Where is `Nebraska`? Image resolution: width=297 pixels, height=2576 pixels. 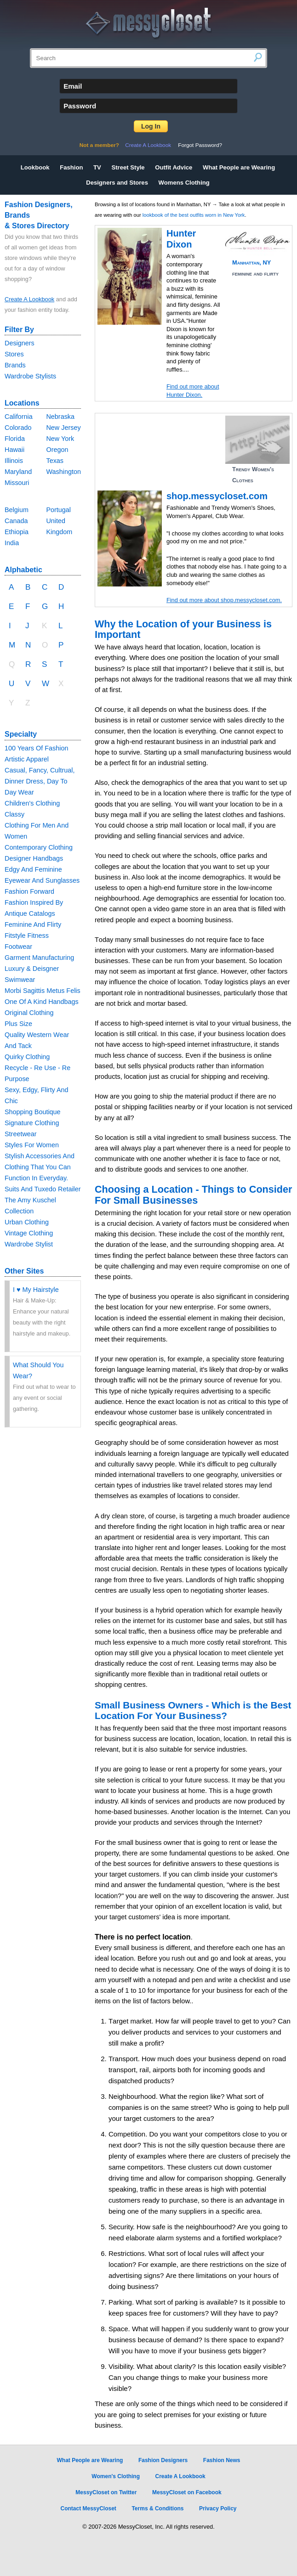
Nebraska is located at coordinates (60, 416).